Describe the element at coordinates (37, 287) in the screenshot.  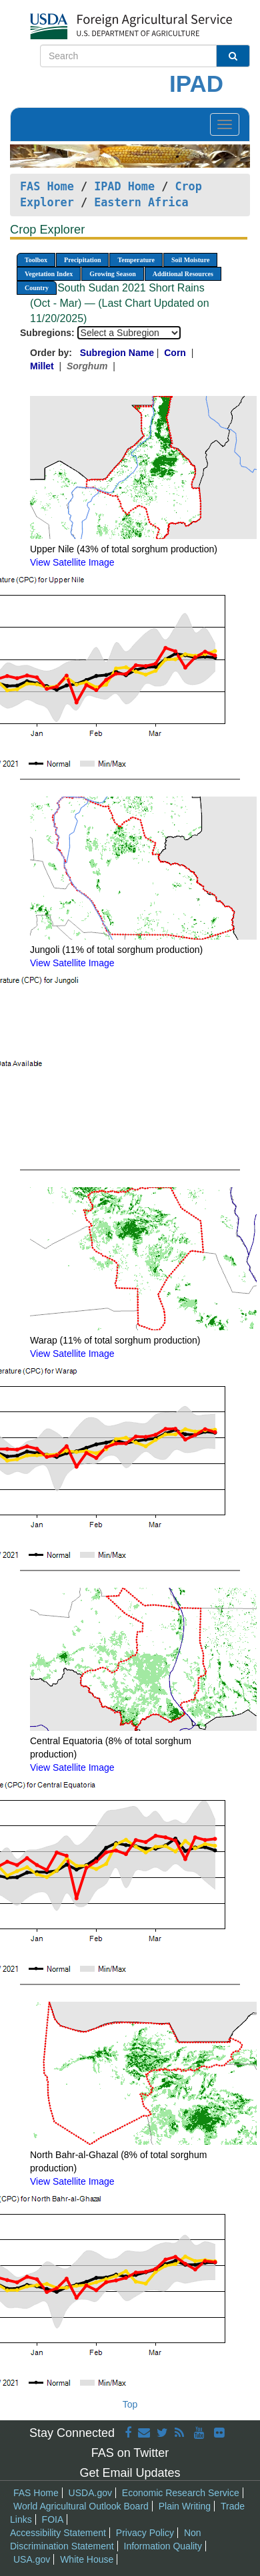
I see `Country` at that location.